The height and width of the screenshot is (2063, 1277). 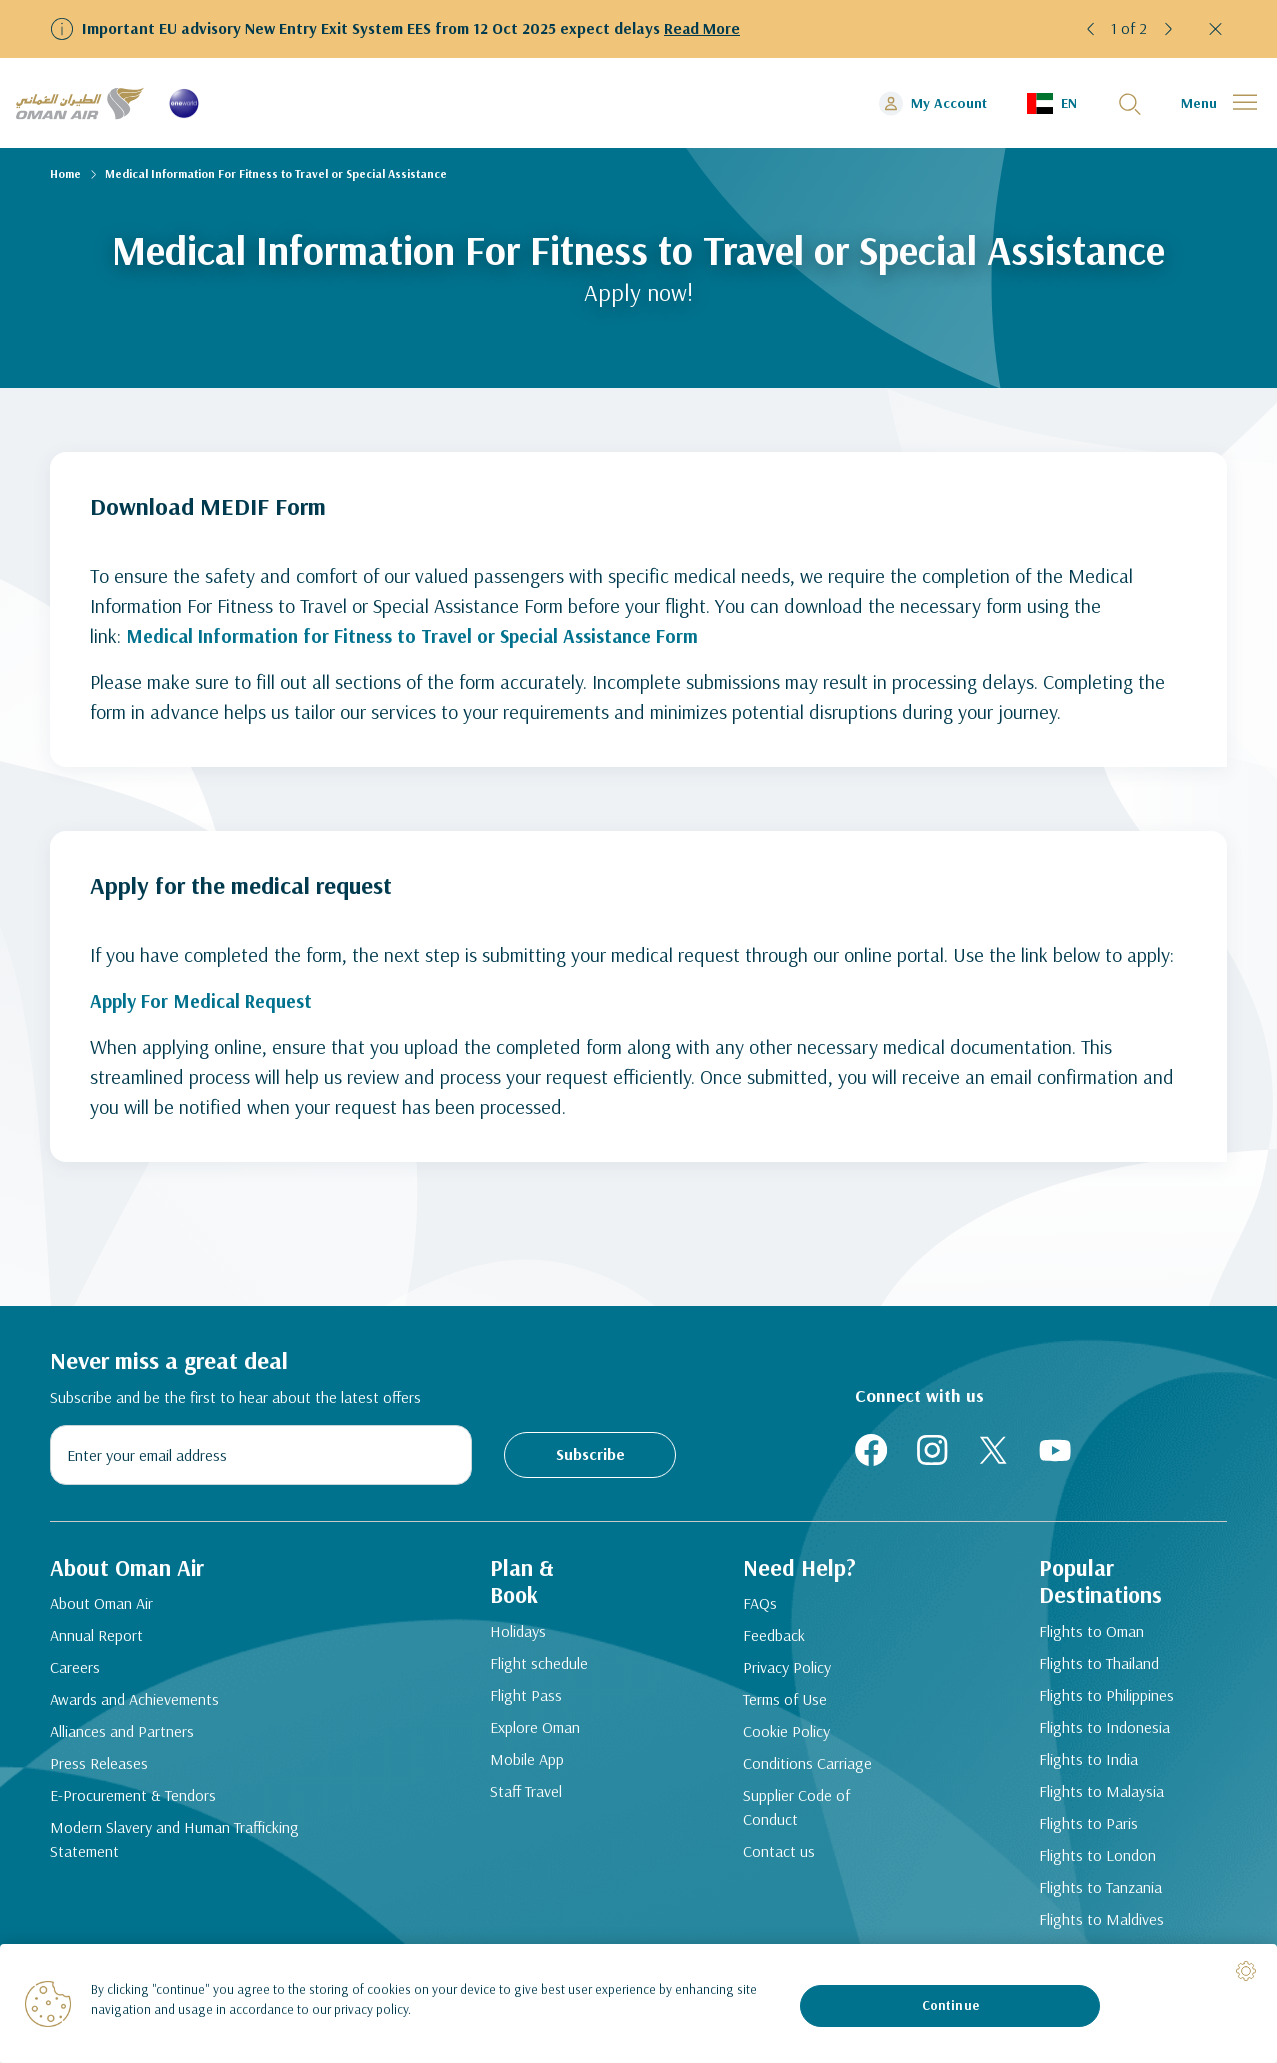 I want to click on [button], so click(x=1091, y=29).